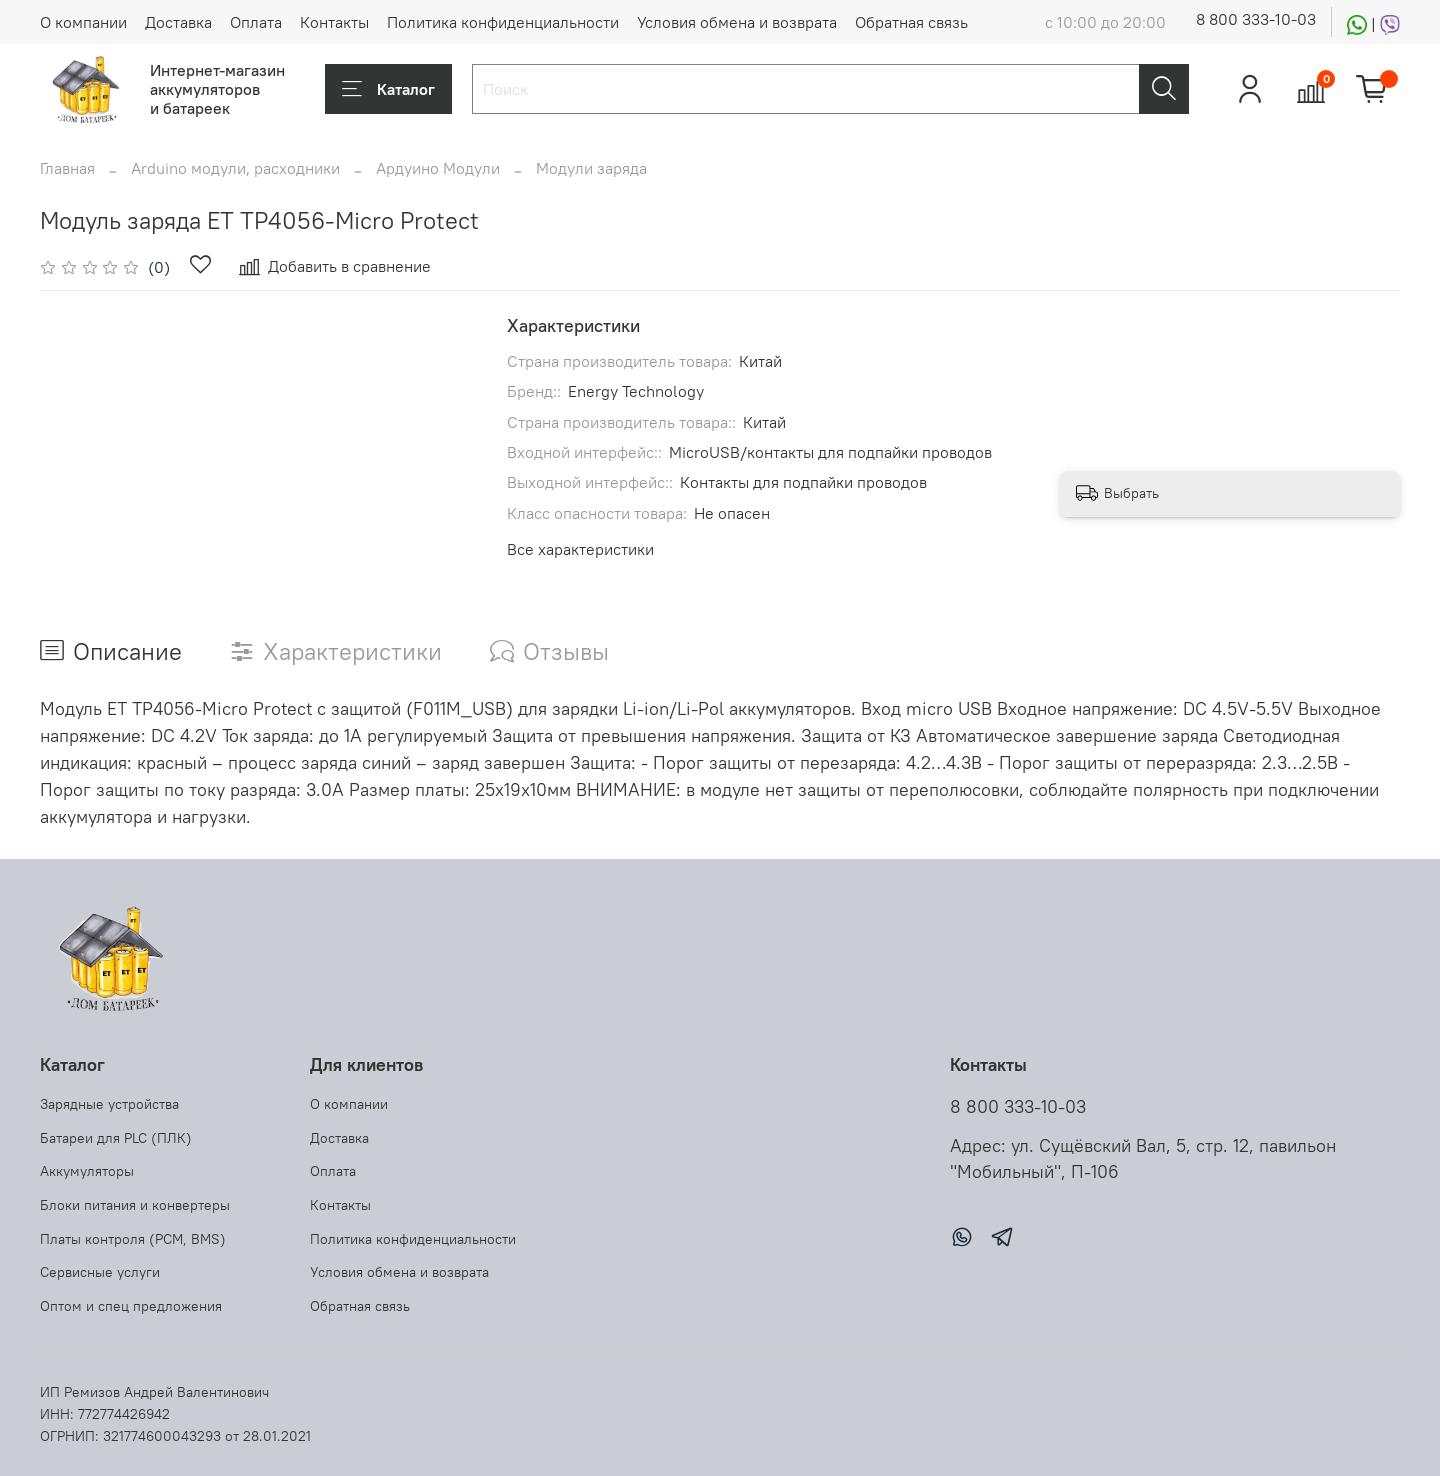 Image resolution: width=1440 pixels, height=1476 pixels. Describe the element at coordinates (334, 22) in the screenshot. I see `Контакты` at that location.